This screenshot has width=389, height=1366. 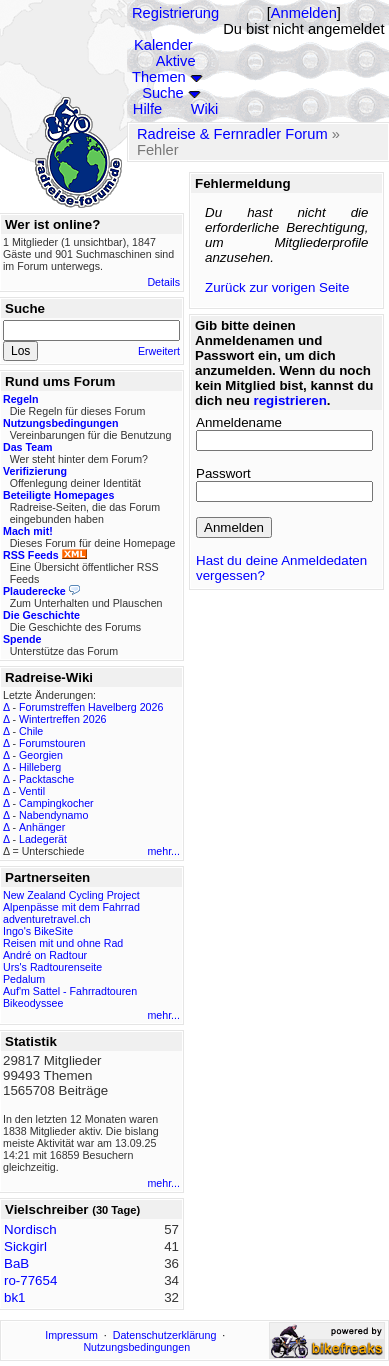 What do you see at coordinates (304, 13) in the screenshot?
I see `Anmelden` at bounding box center [304, 13].